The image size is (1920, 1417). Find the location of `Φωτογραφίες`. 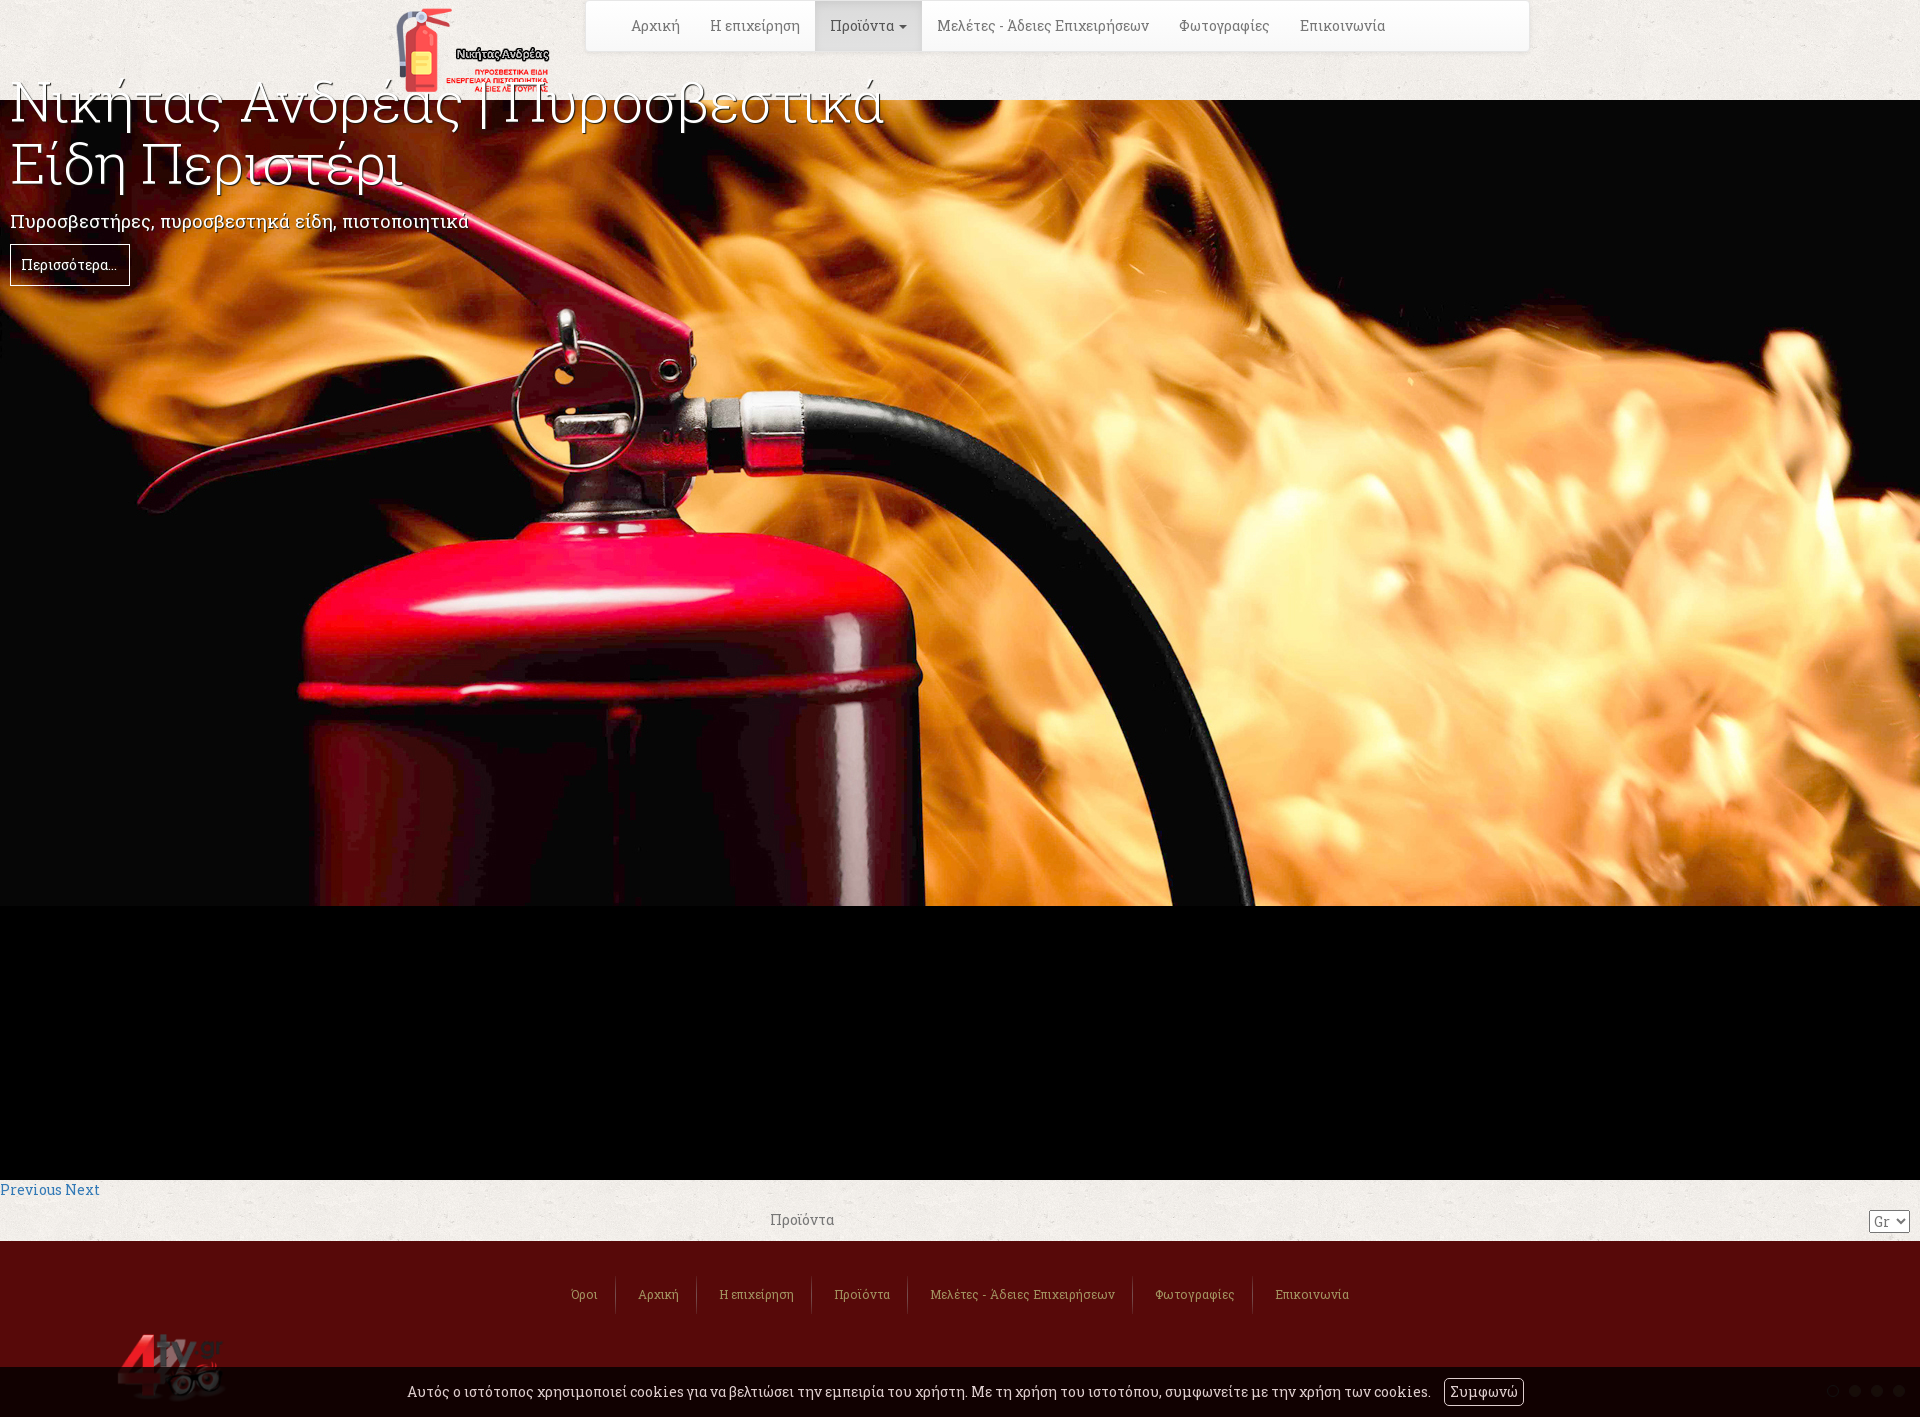

Φωτογραφίες is located at coordinates (1224, 25).